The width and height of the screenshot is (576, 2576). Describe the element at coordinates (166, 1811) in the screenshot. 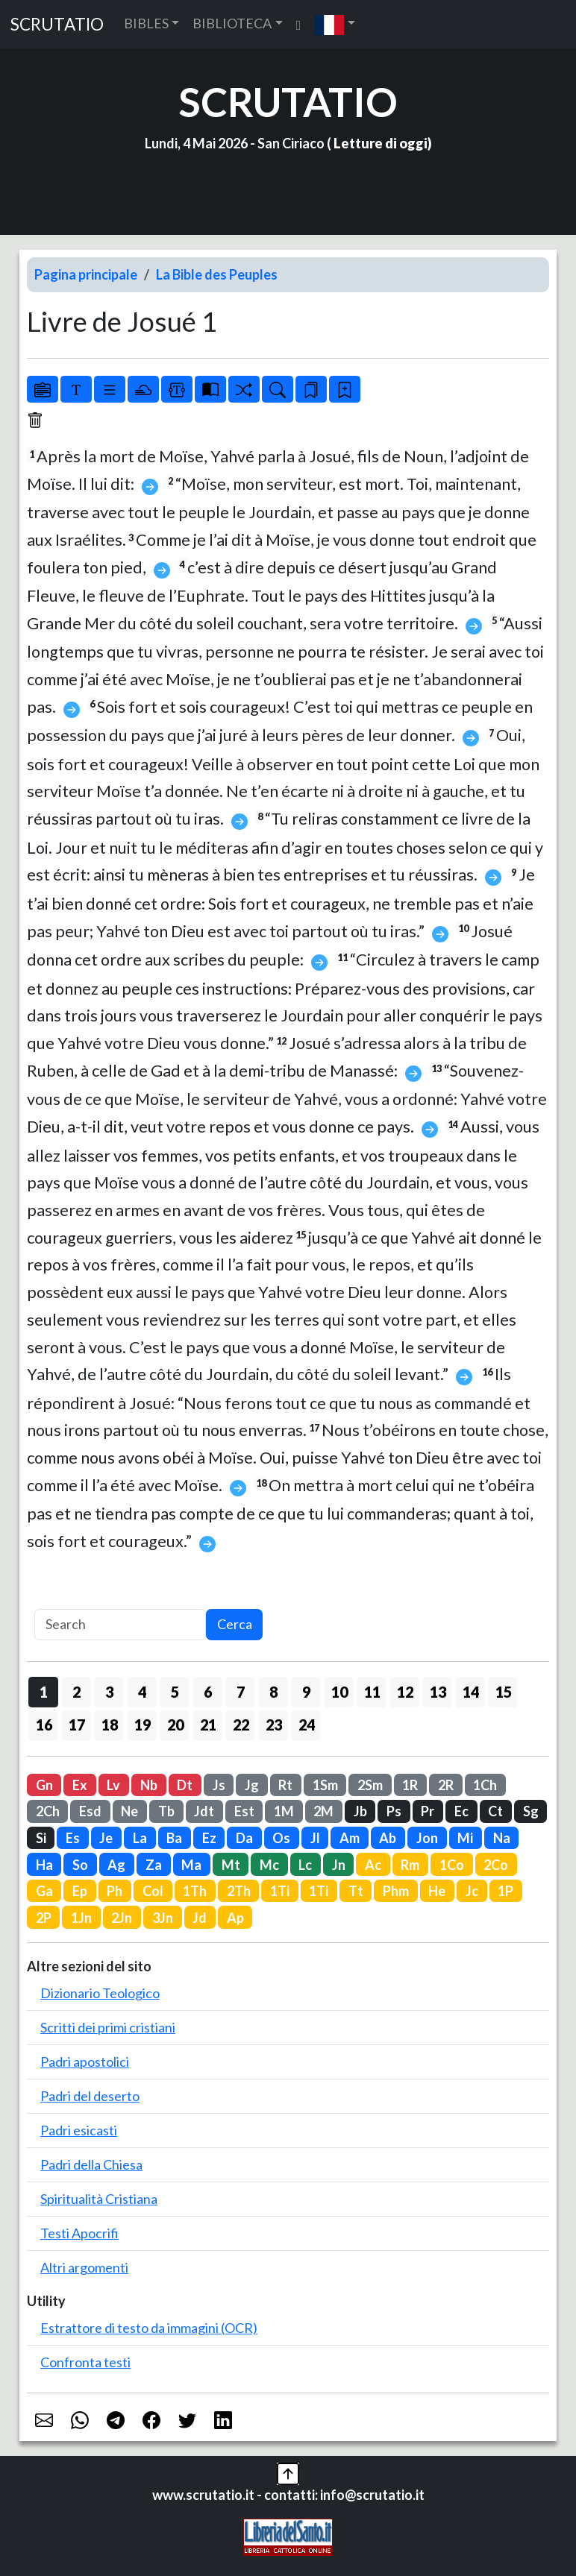

I see `Tb [button]` at that location.